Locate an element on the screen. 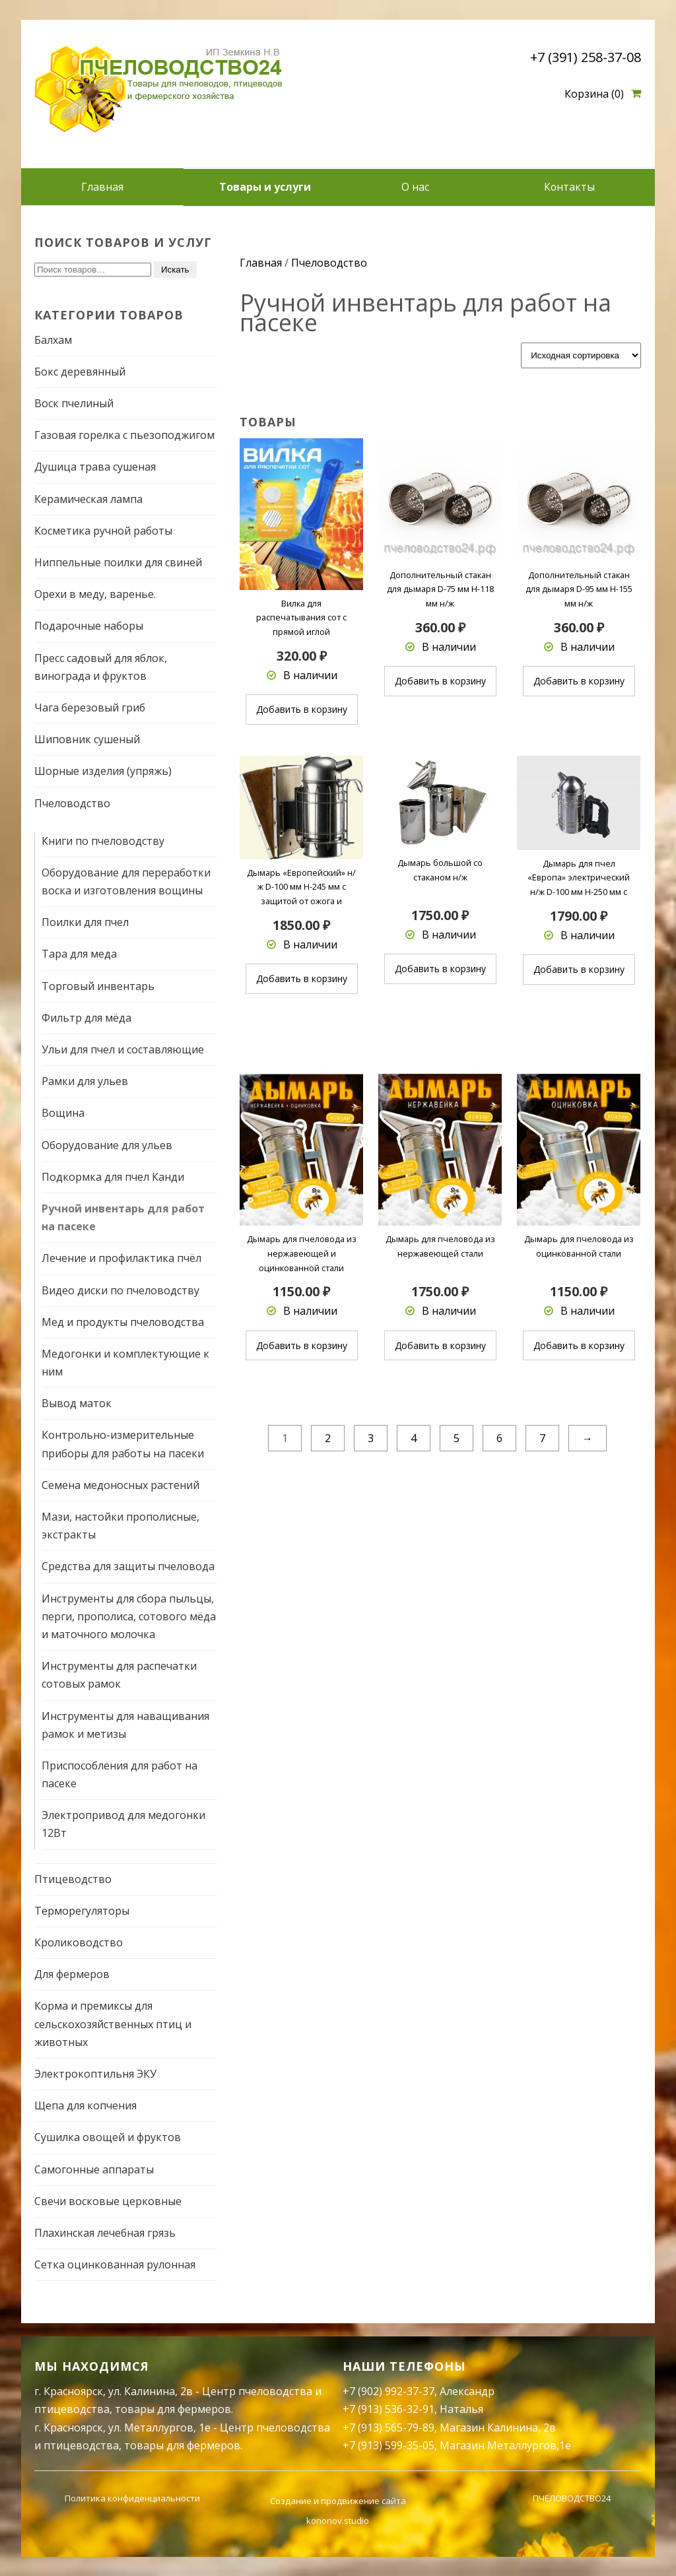  Сетка оцинкованная рулонная is located at coordinates (114, 2264).